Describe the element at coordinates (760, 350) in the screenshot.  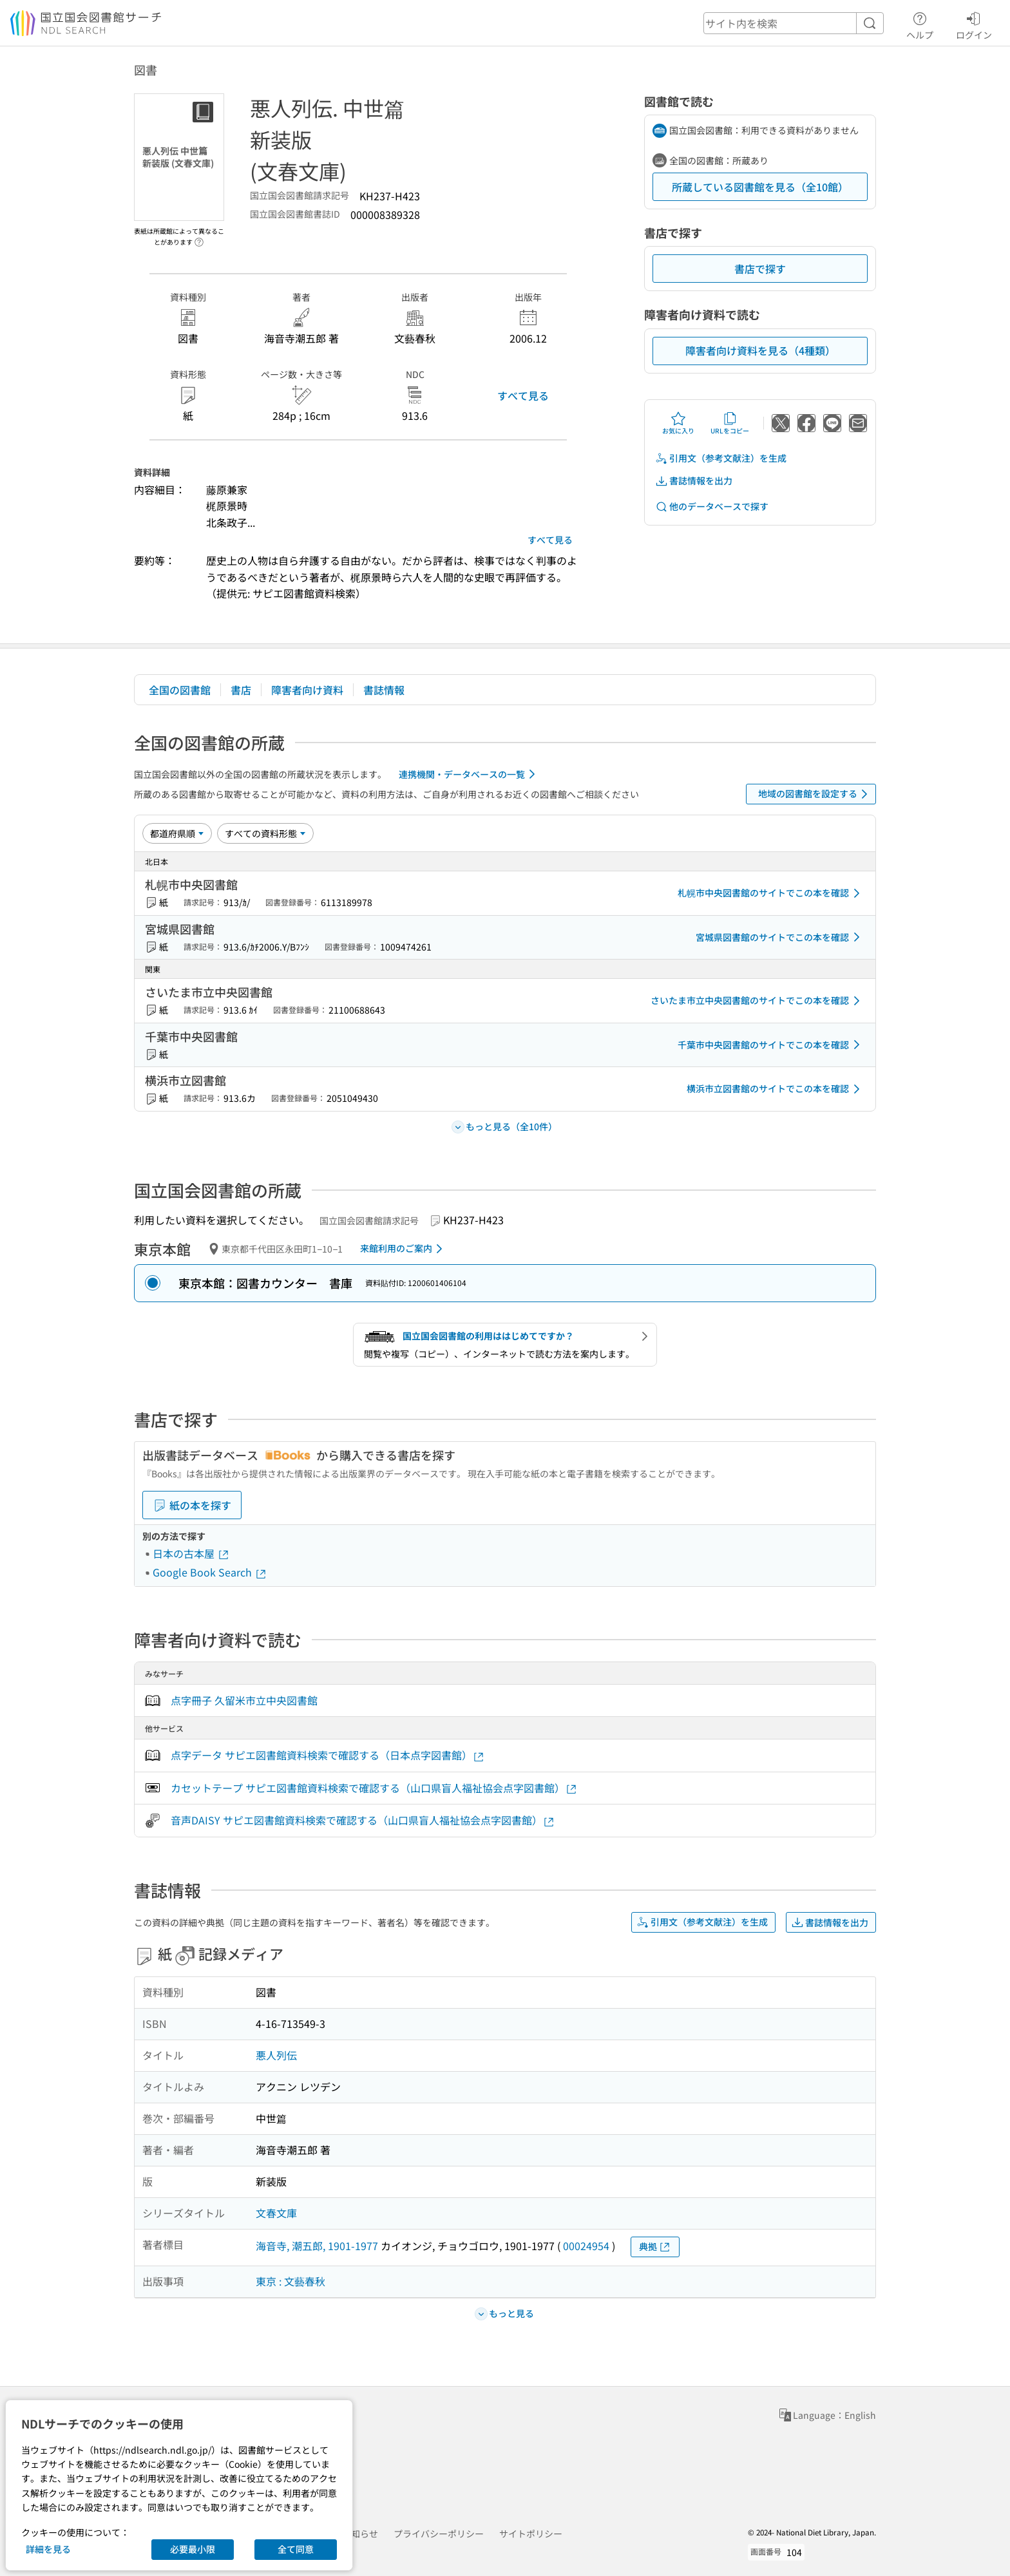
I see `障害者向け資料を見る（4種類）` at that location.